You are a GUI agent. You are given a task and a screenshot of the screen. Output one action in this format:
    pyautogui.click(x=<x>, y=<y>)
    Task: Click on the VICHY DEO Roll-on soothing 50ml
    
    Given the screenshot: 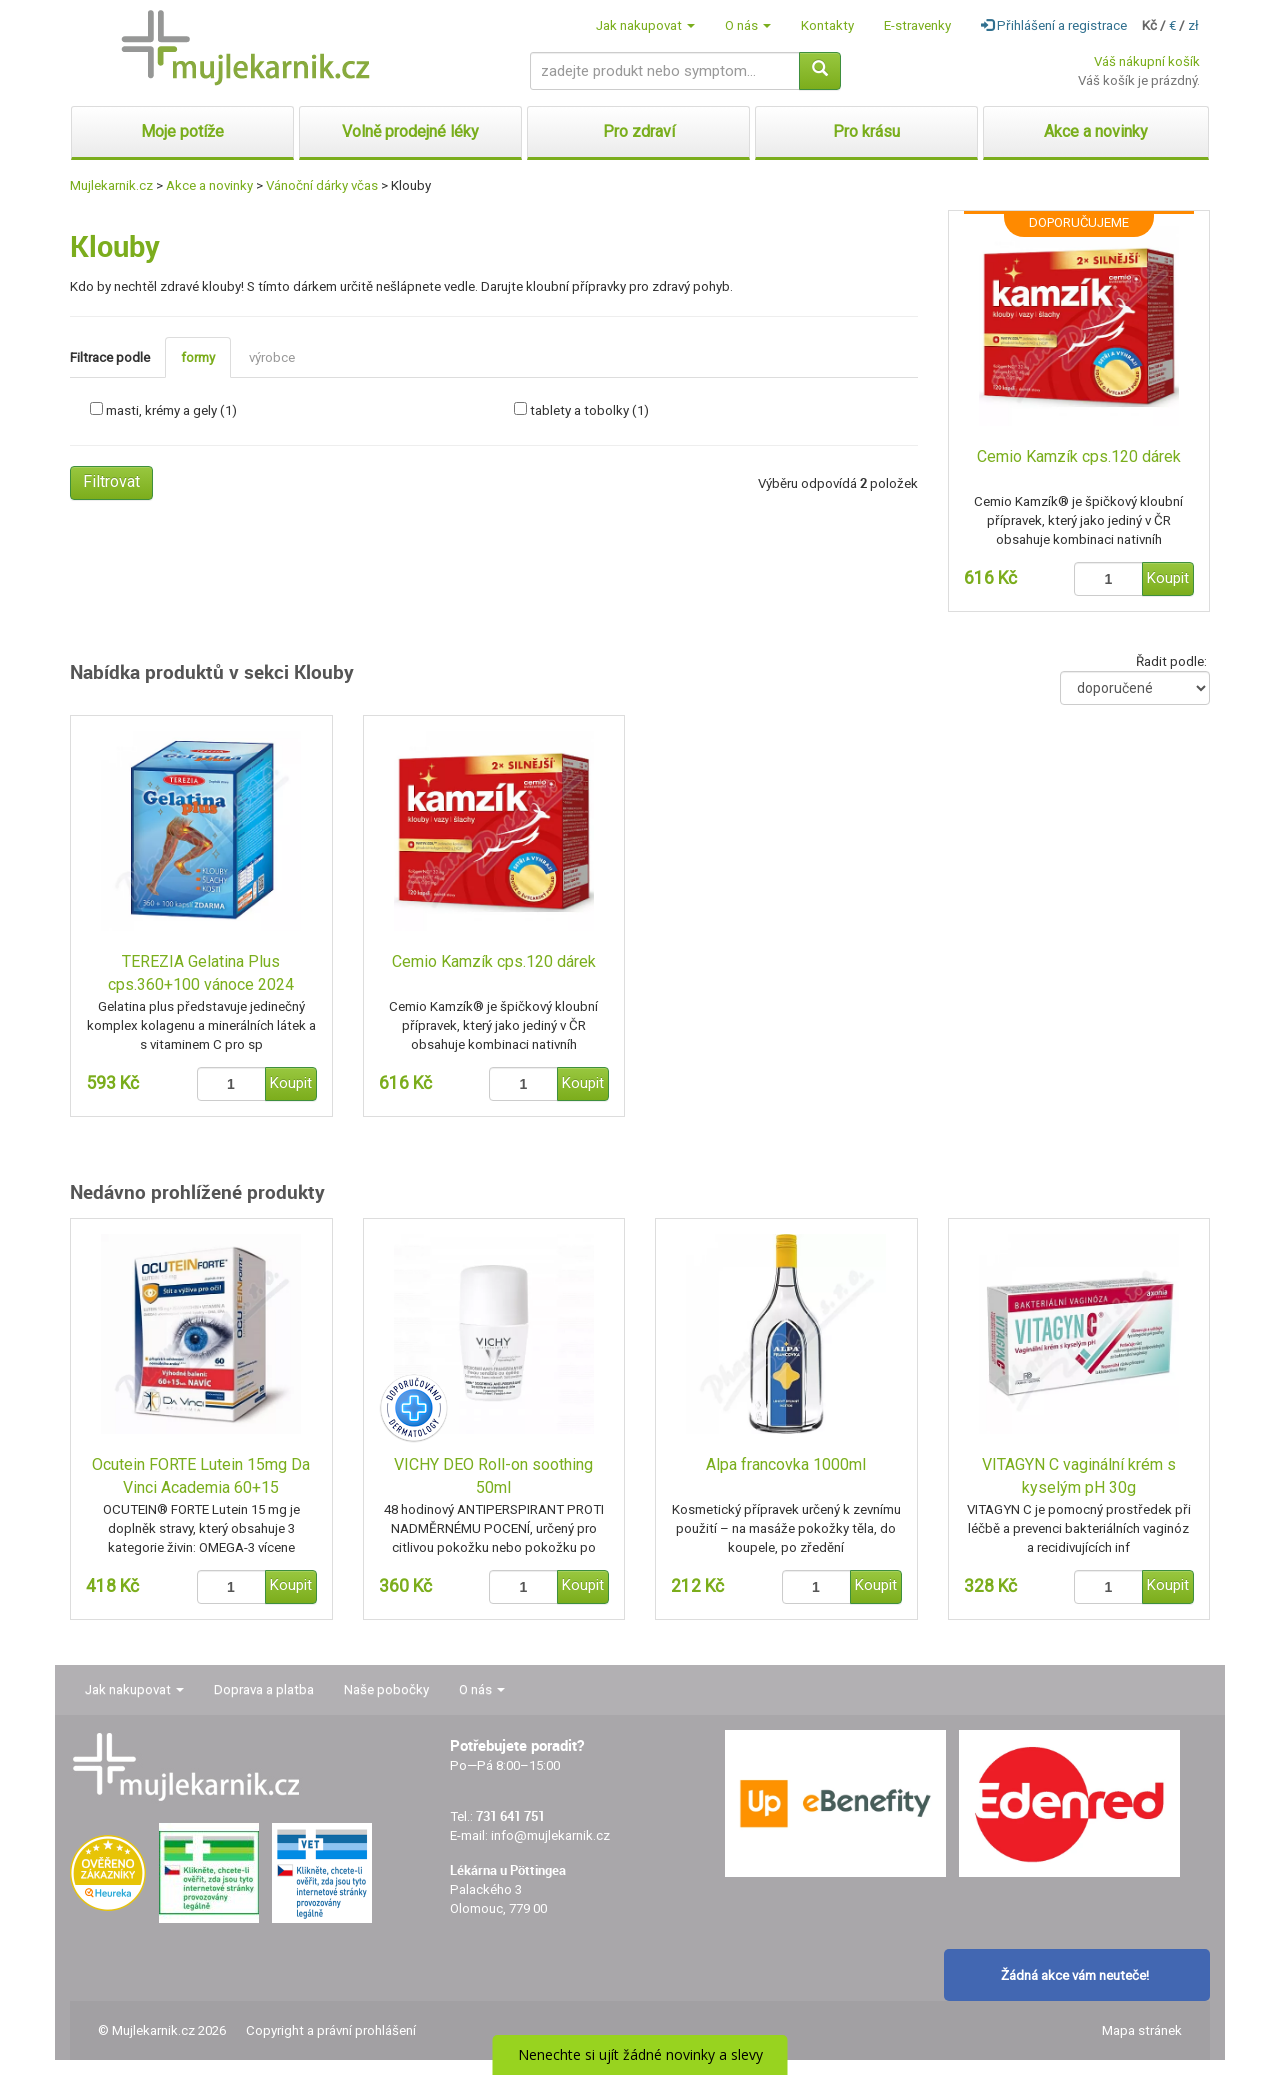 What is the action you would take?
    pyautogui.click(x=493, y=1476)
    